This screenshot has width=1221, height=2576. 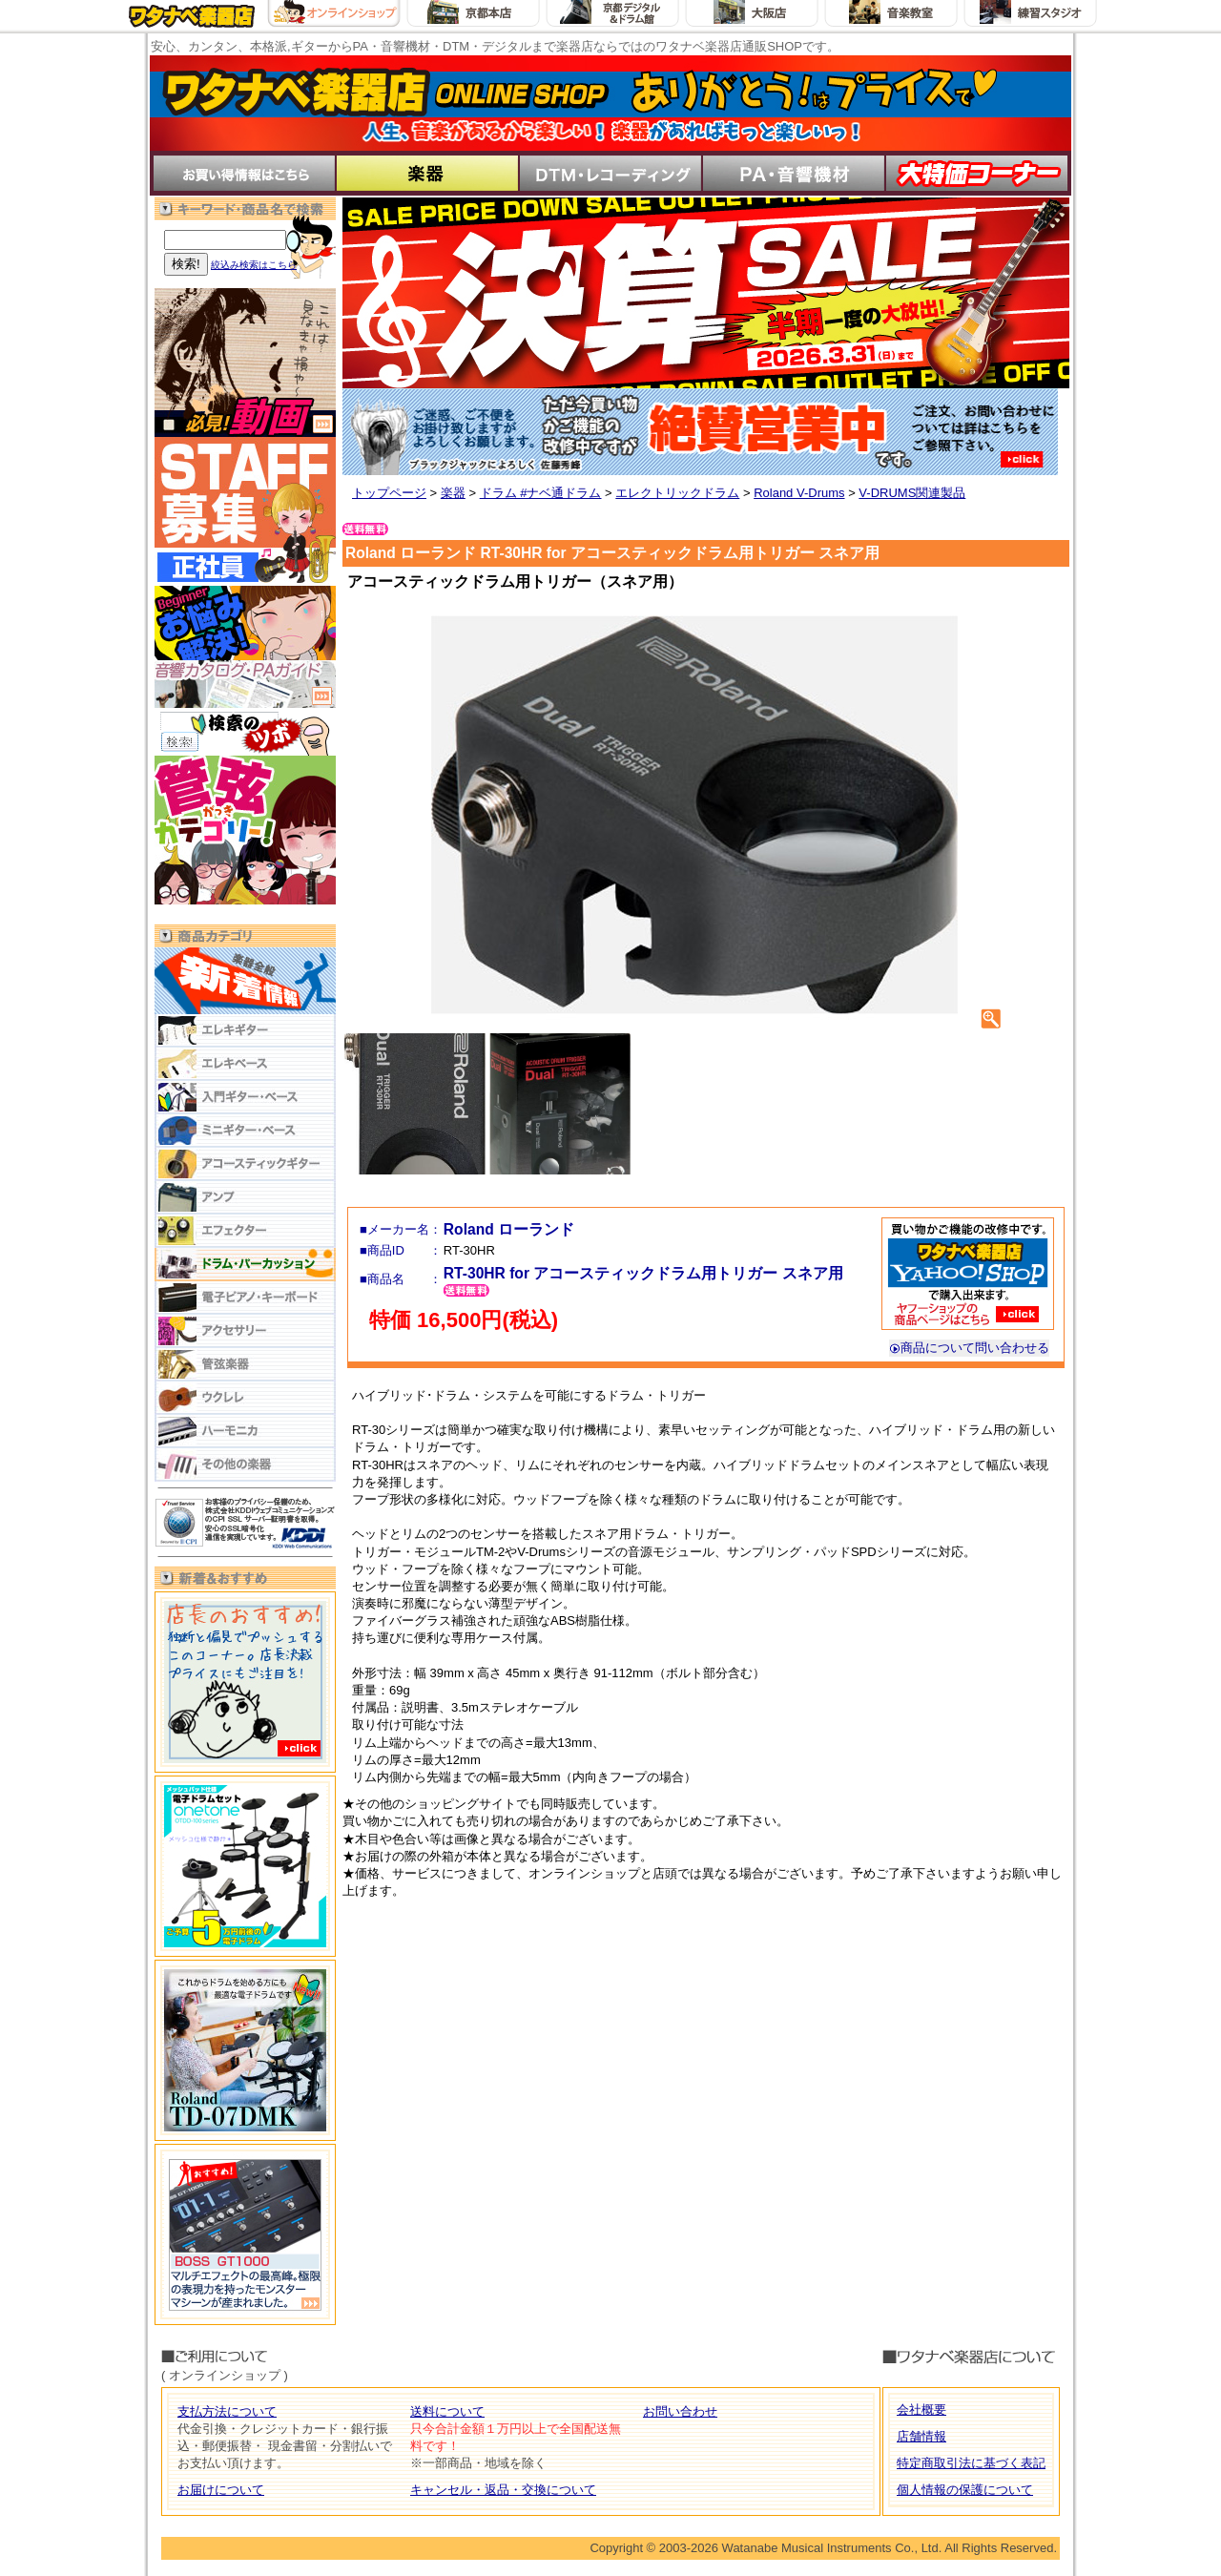 I want to click on トップページ, so click(x=389, y=493).